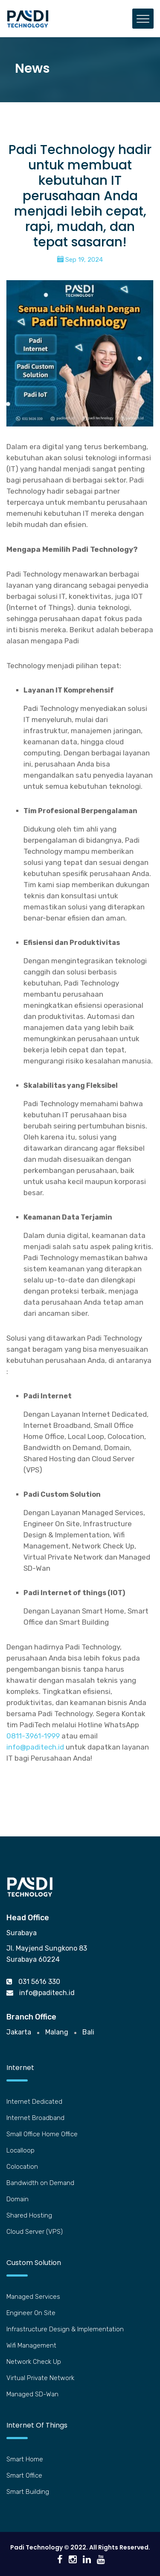 The width and height of the screenshot is (160, 2576). I want to click on Virtual Private Network, so click(40, 2378).